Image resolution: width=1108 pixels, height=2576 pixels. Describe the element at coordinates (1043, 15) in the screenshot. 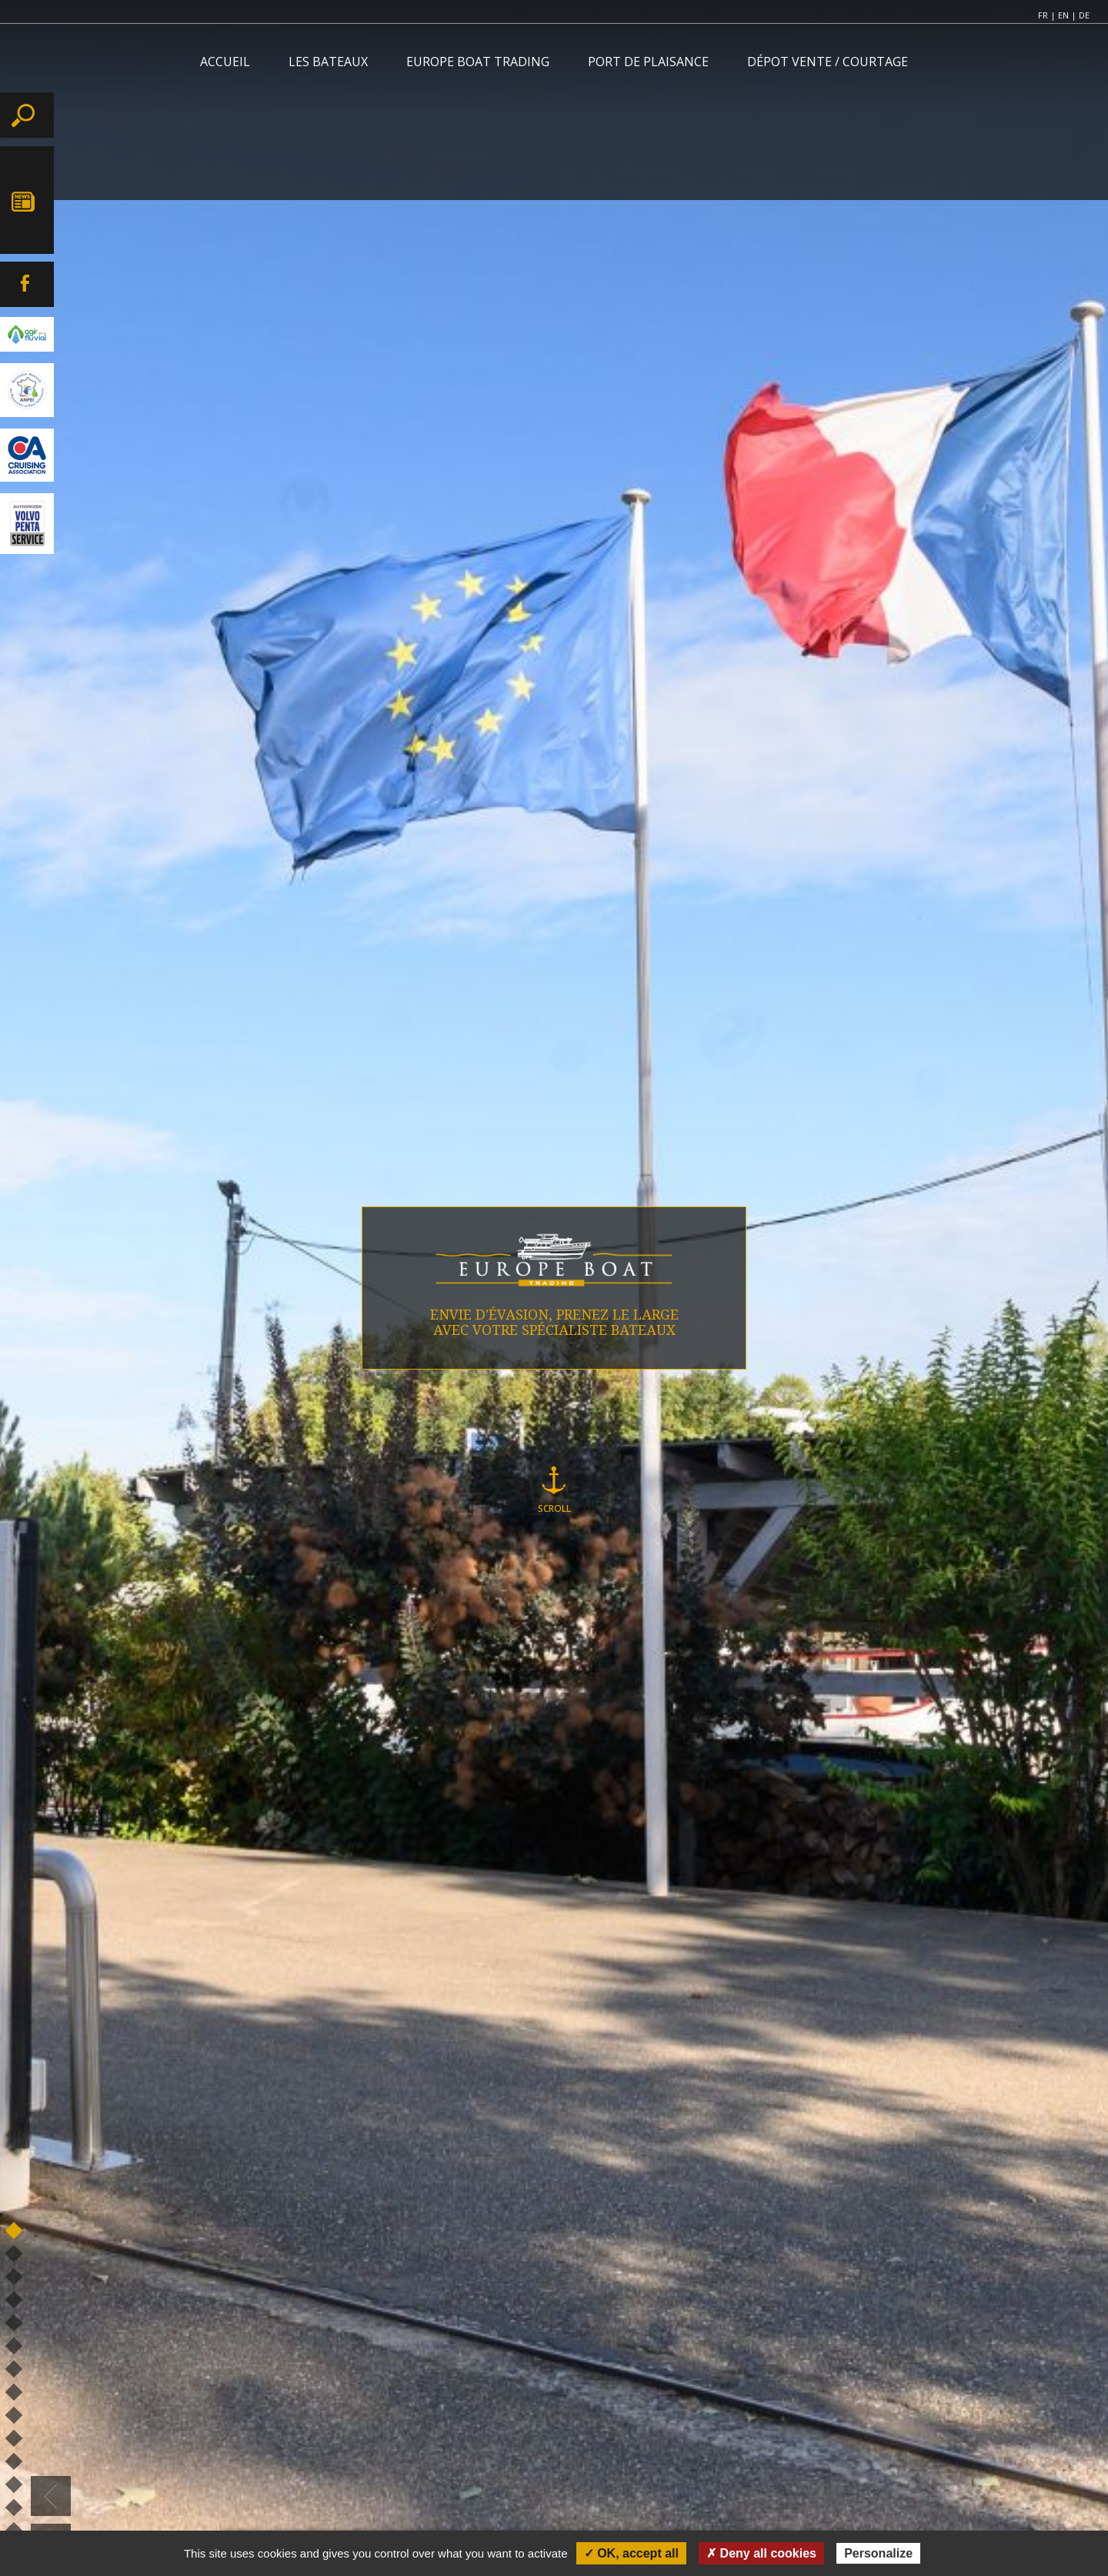

I see `FR` at that location.